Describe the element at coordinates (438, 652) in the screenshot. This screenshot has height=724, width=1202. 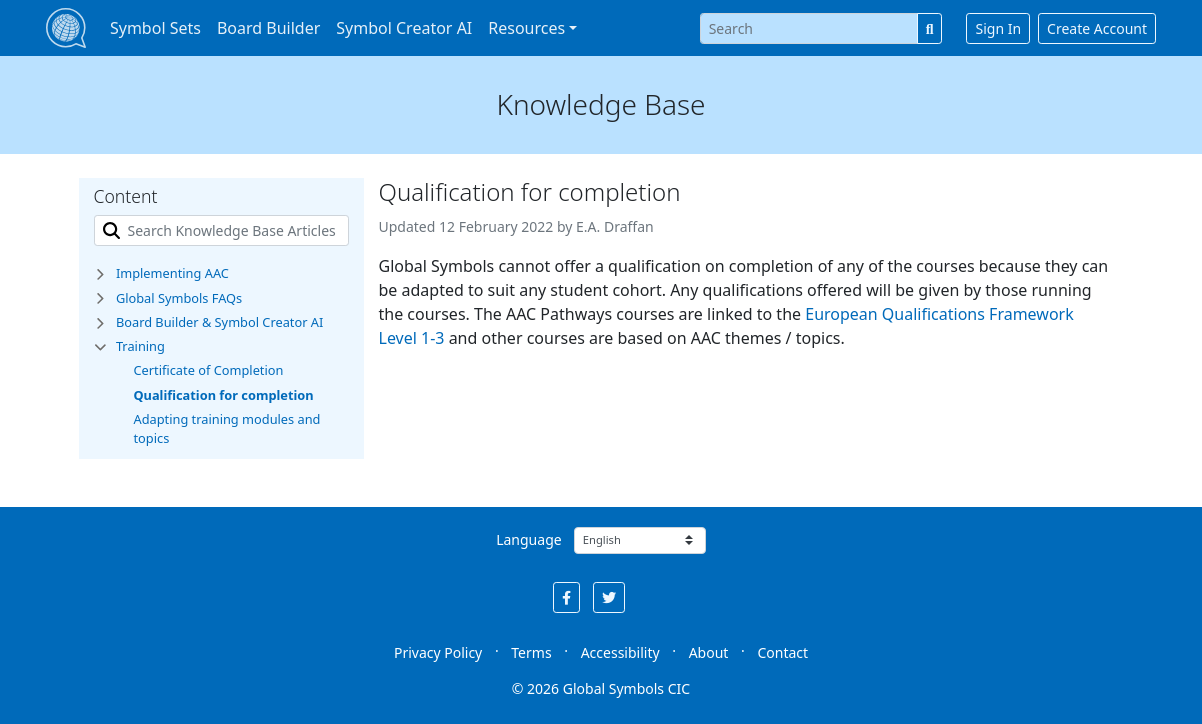
I see `Privacy Policy` at that location.